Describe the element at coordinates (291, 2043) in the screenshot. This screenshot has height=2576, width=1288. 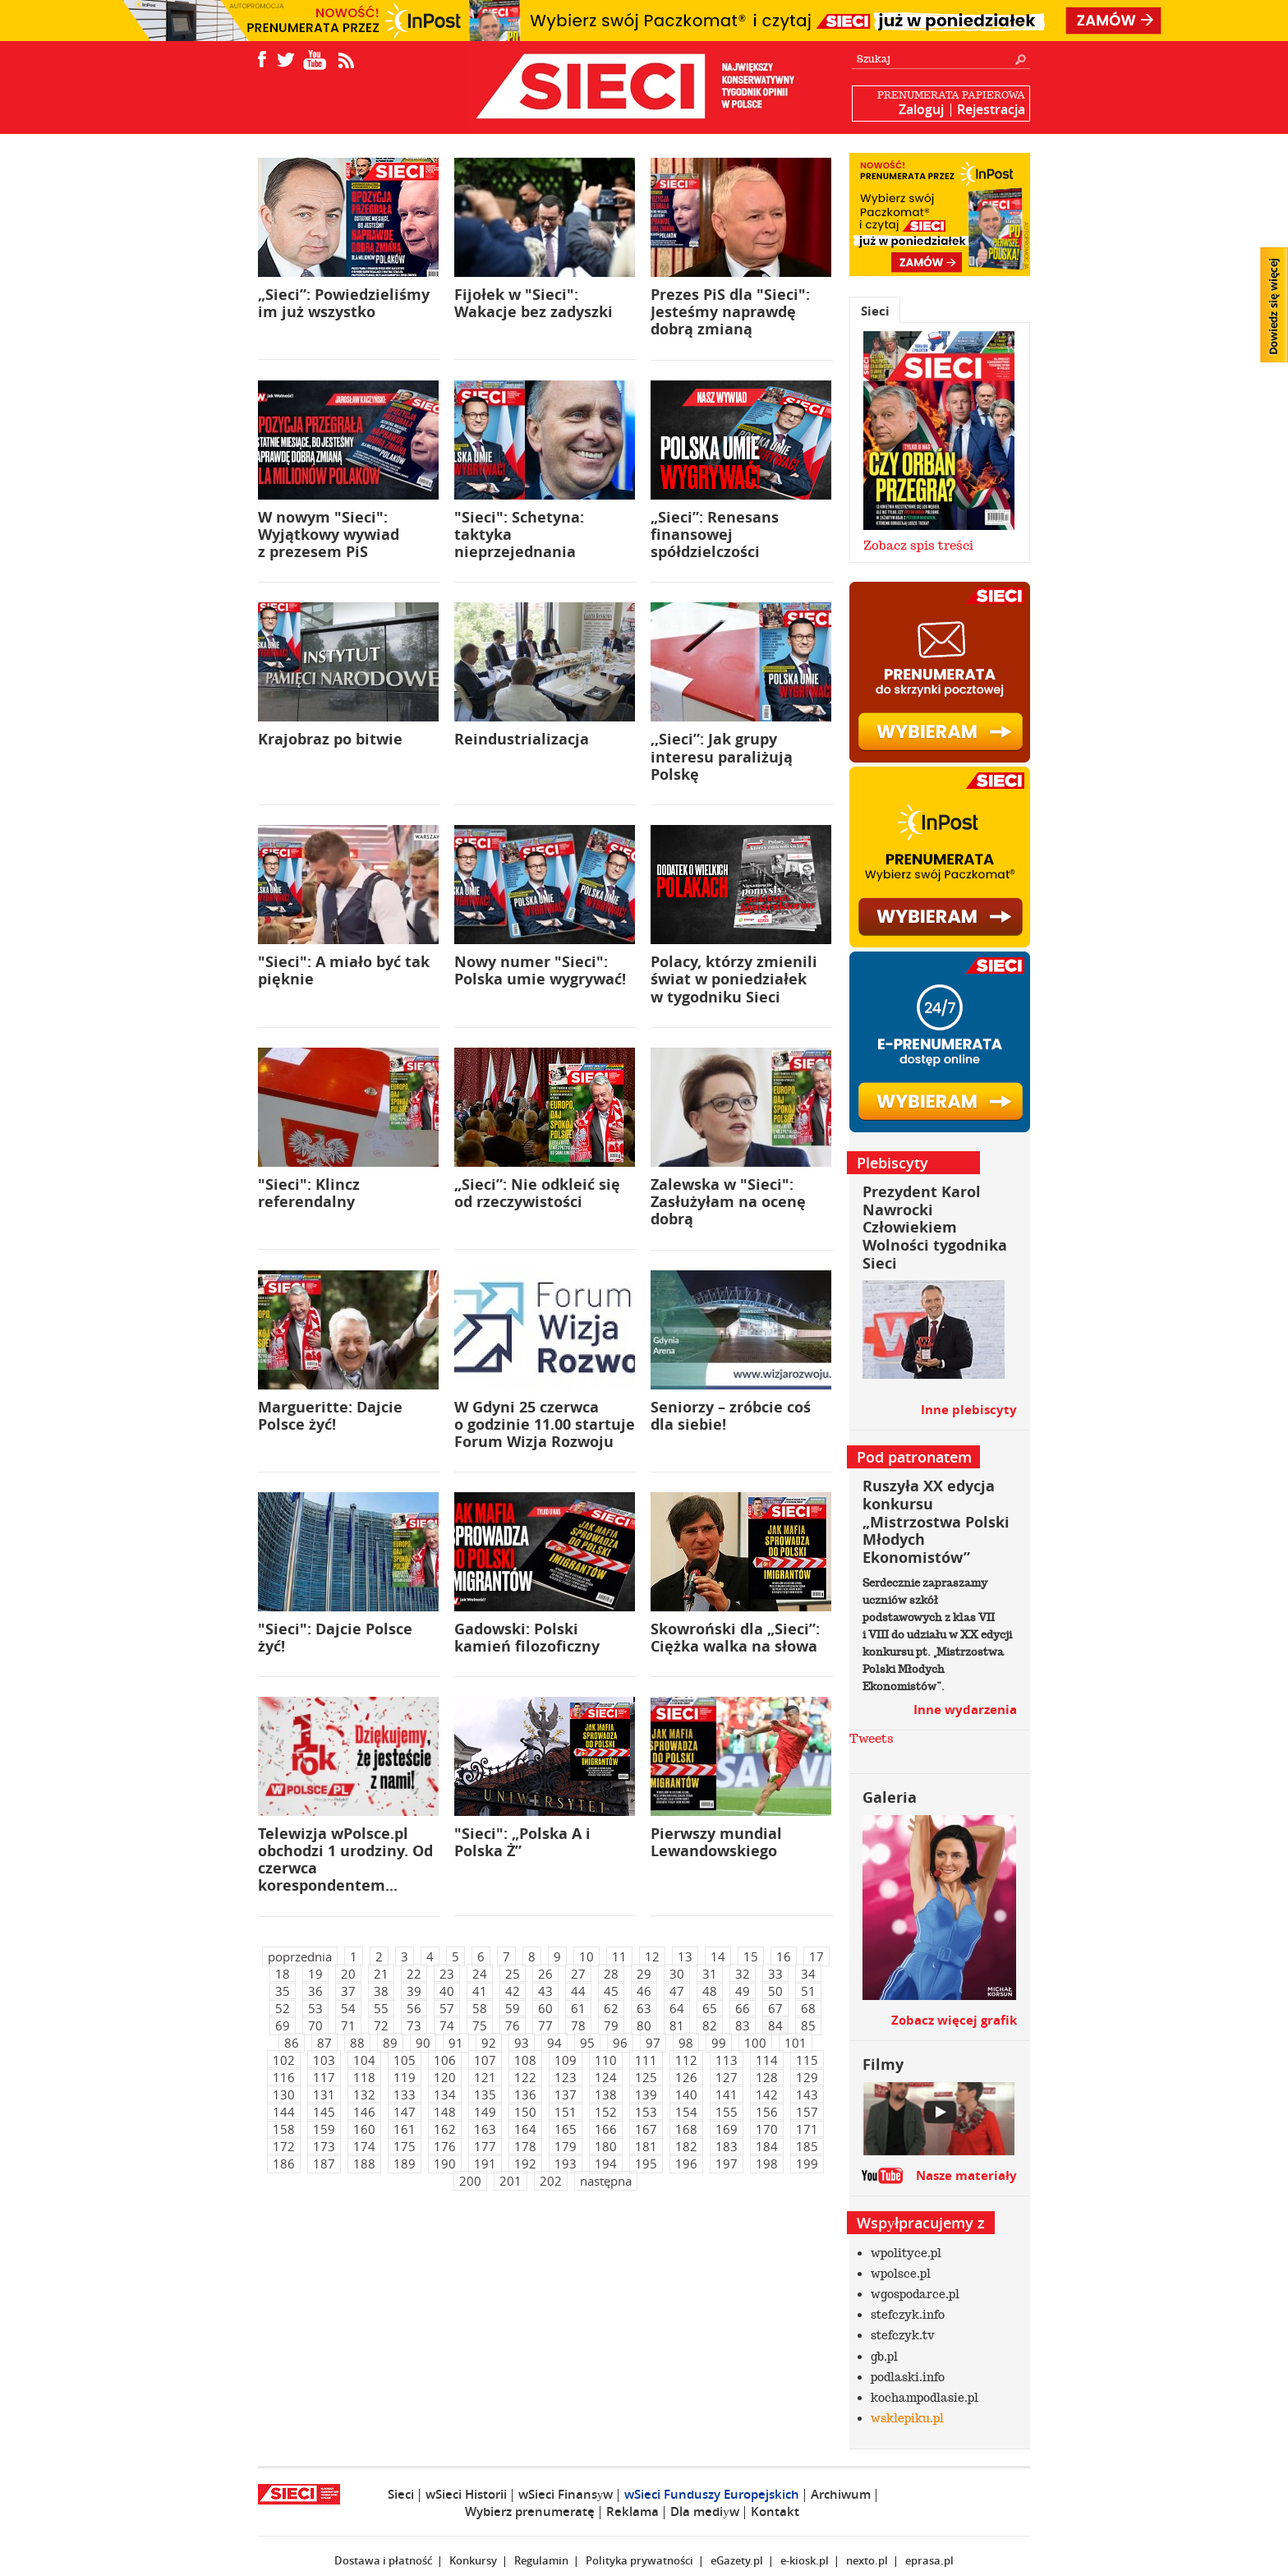
I see `86` at that location.